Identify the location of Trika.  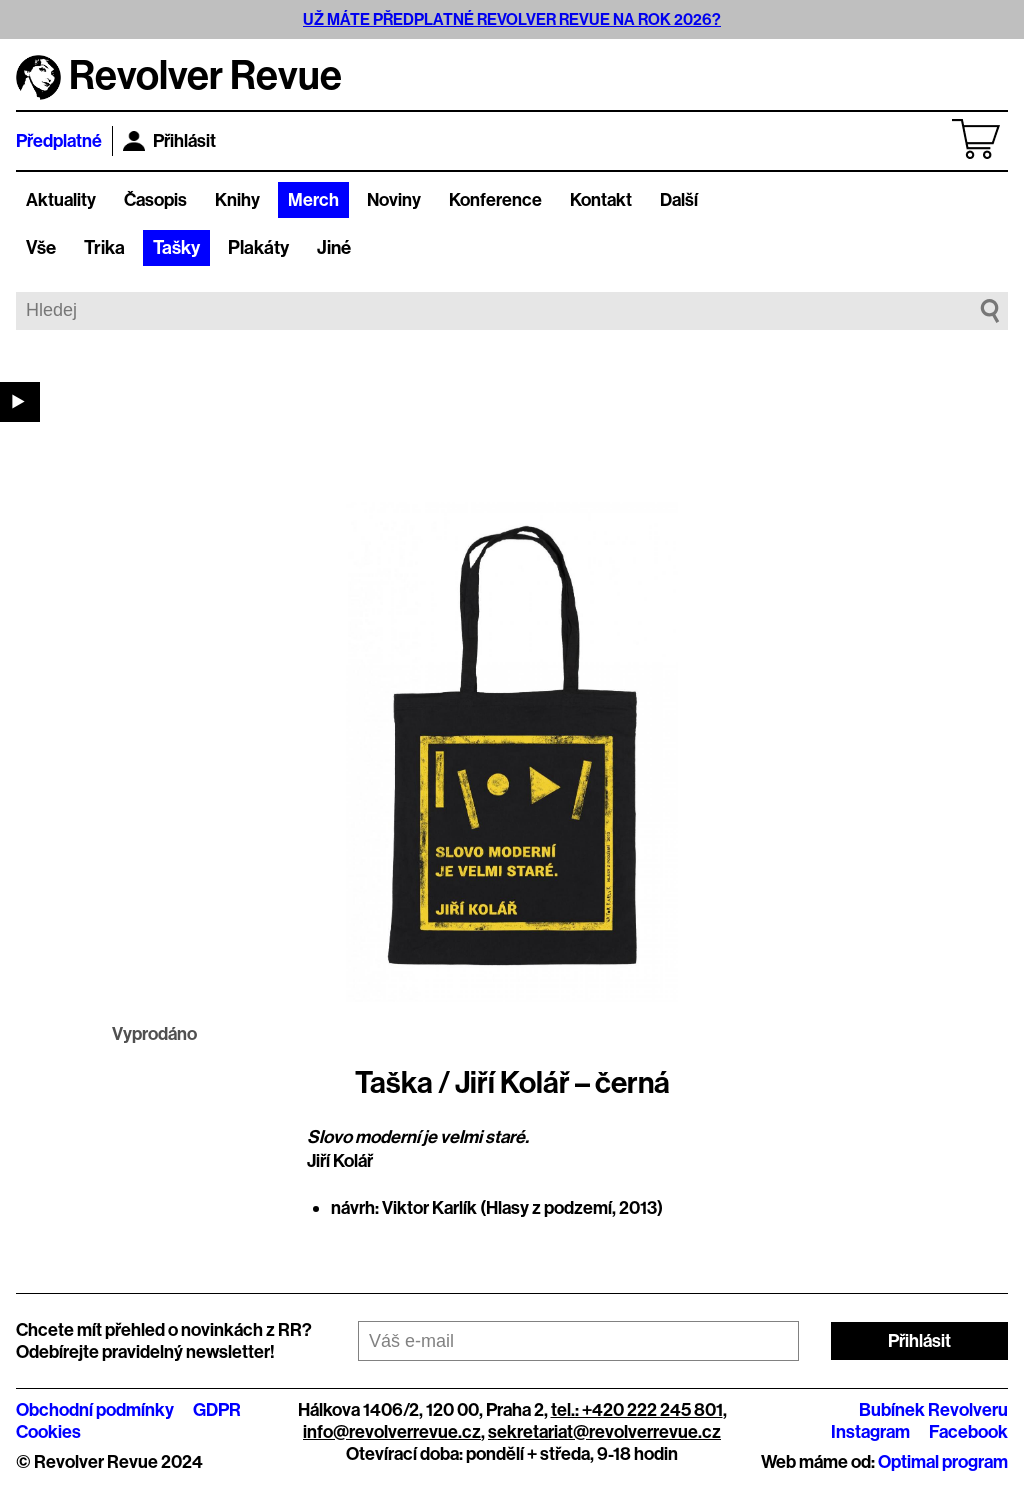
(104, 248).